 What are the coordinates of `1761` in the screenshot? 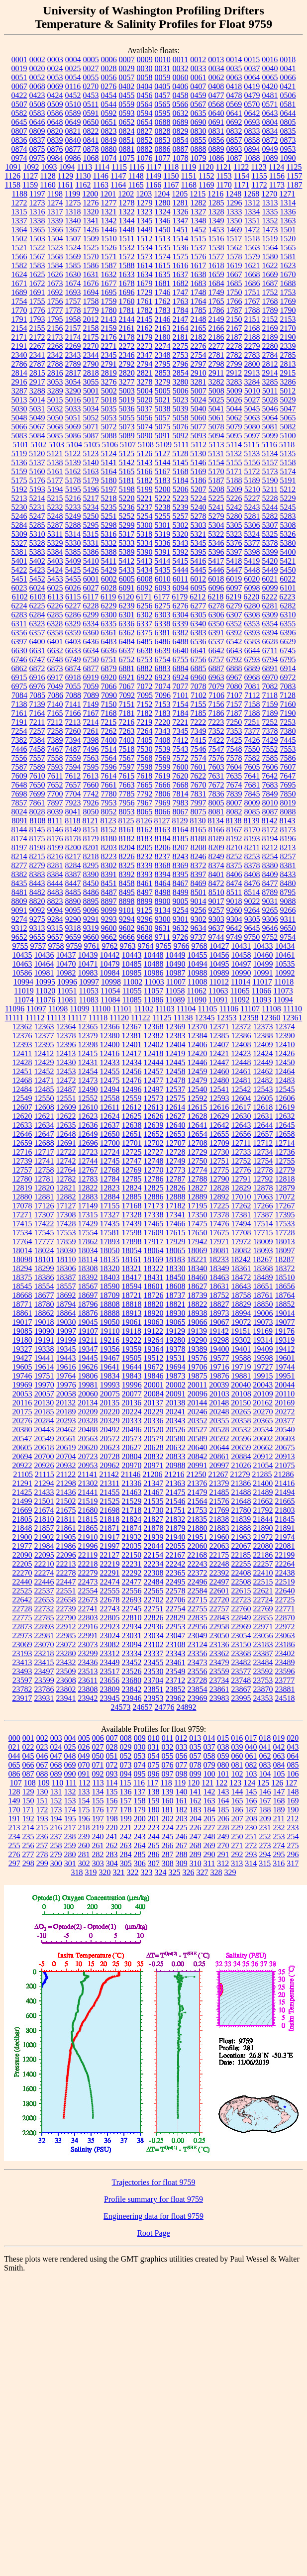 It's located at (145, 301).